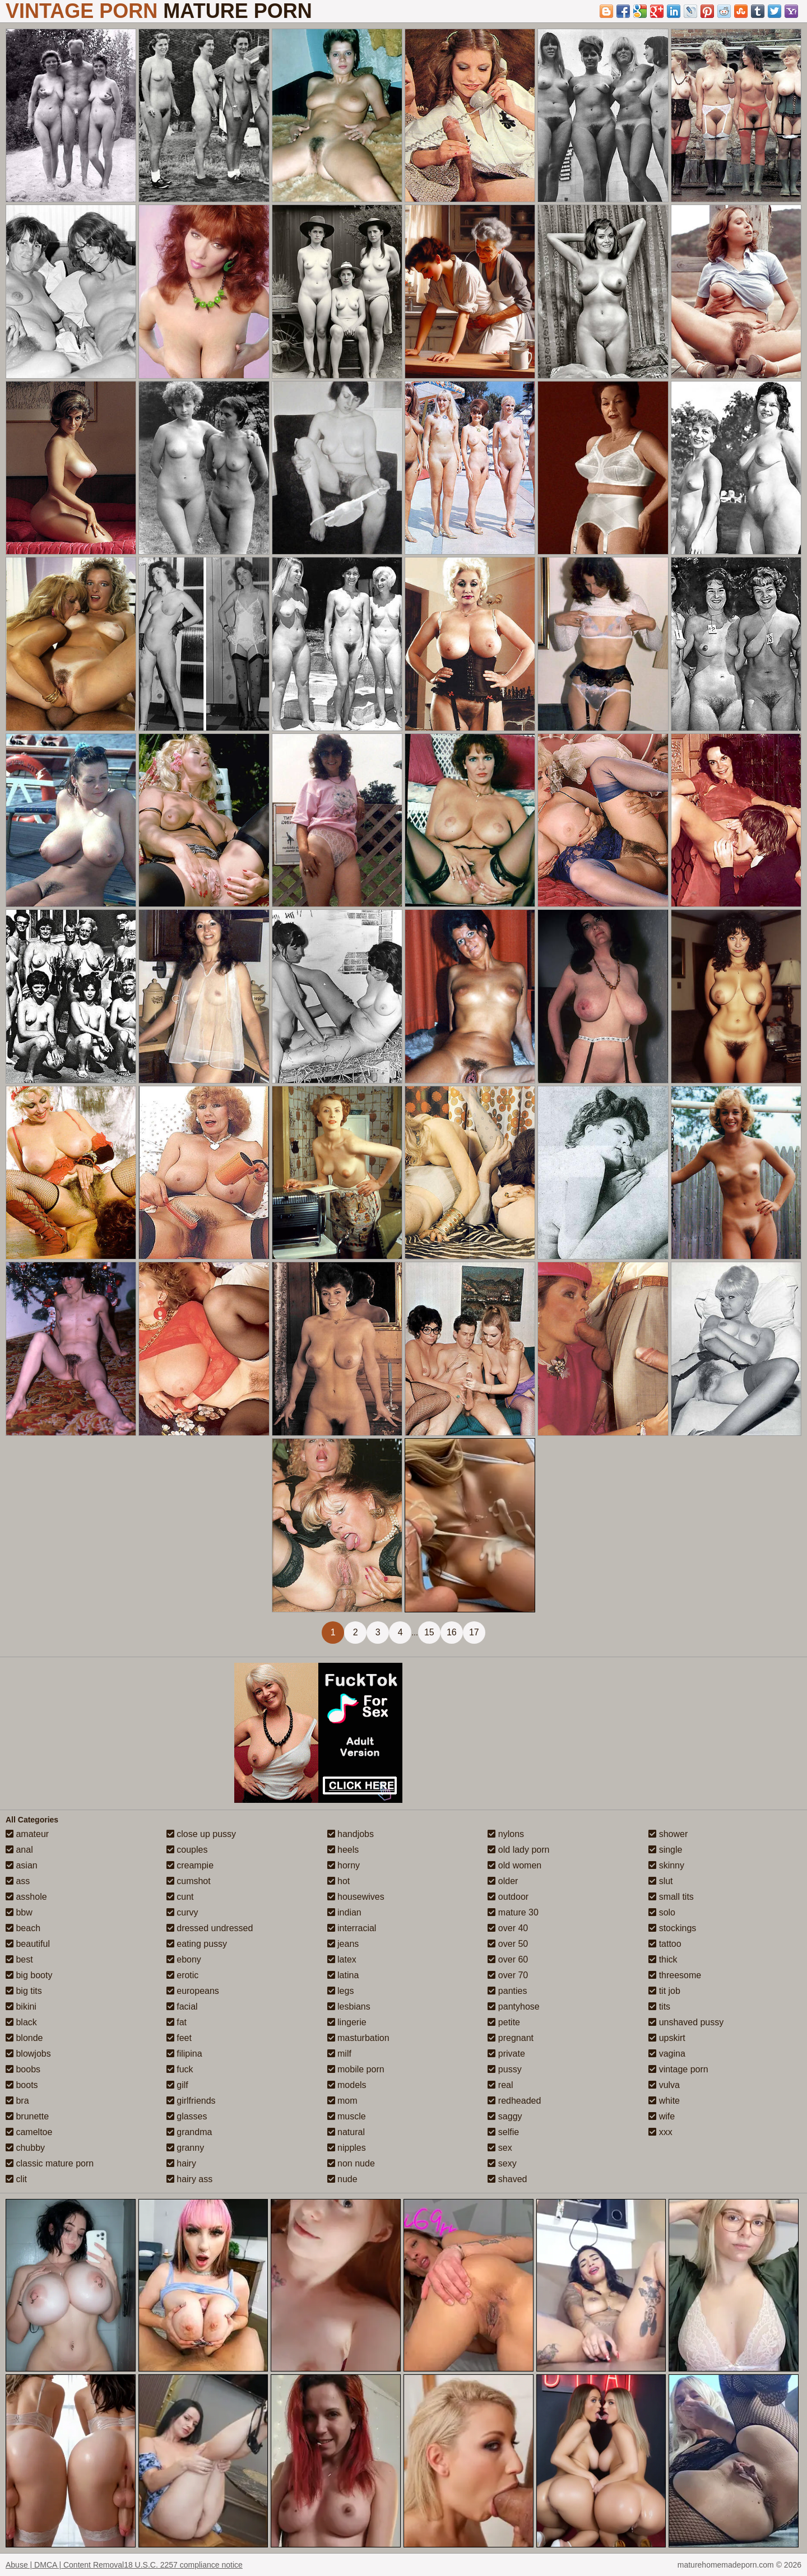 Image resolution: width=807 pixels, height=2576 pixels. Describe the element at coordinates (182, 1975) in the screenshot. I see `erotic` at that location.